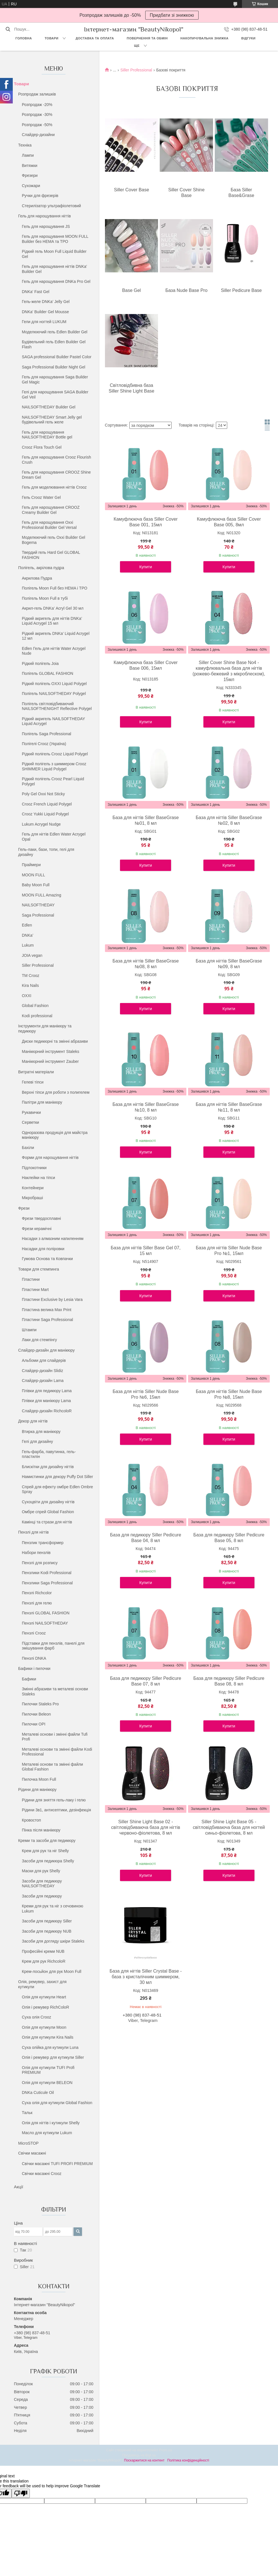 The image size is (278, 2576). Describe the element at coordinates (37, 578) in the screenshot. I see `Акрилова Пудра` at that location.